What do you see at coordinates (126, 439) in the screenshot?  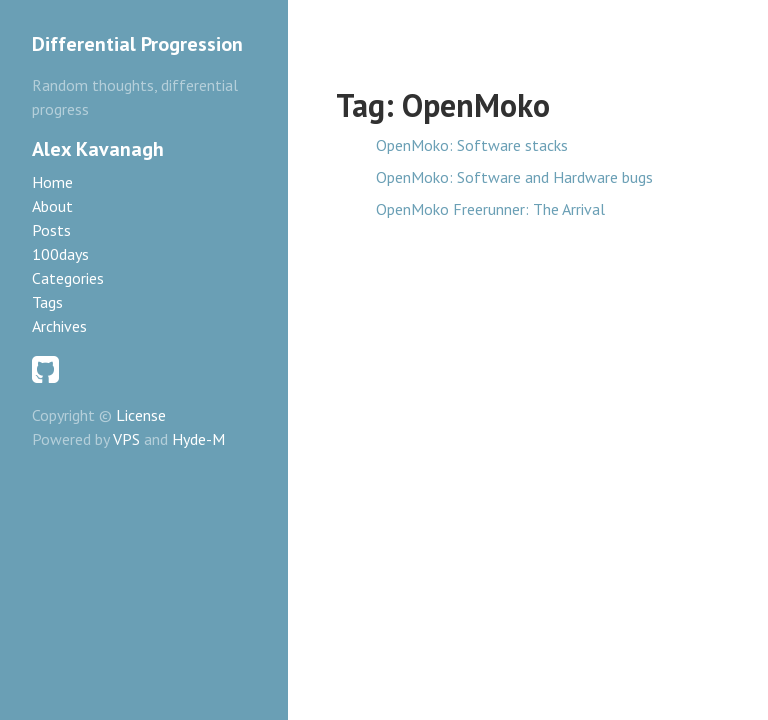 I see `VPS` at bounding box center [126, 439].